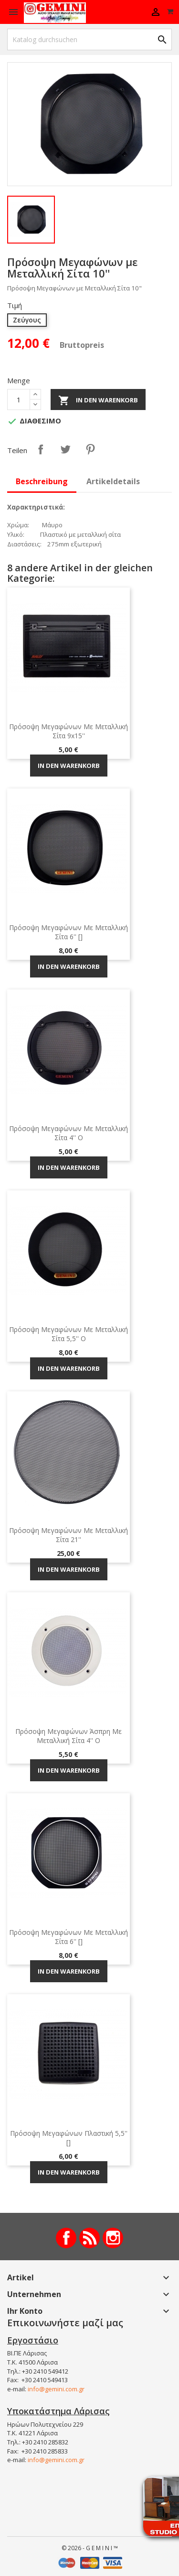 Image resolution: width=179 pixels, height=2576 pixels. I want to click on Πρόσοψη Μεγαφώνων Πλαστική 5,5'' [], so click(68, 2138).